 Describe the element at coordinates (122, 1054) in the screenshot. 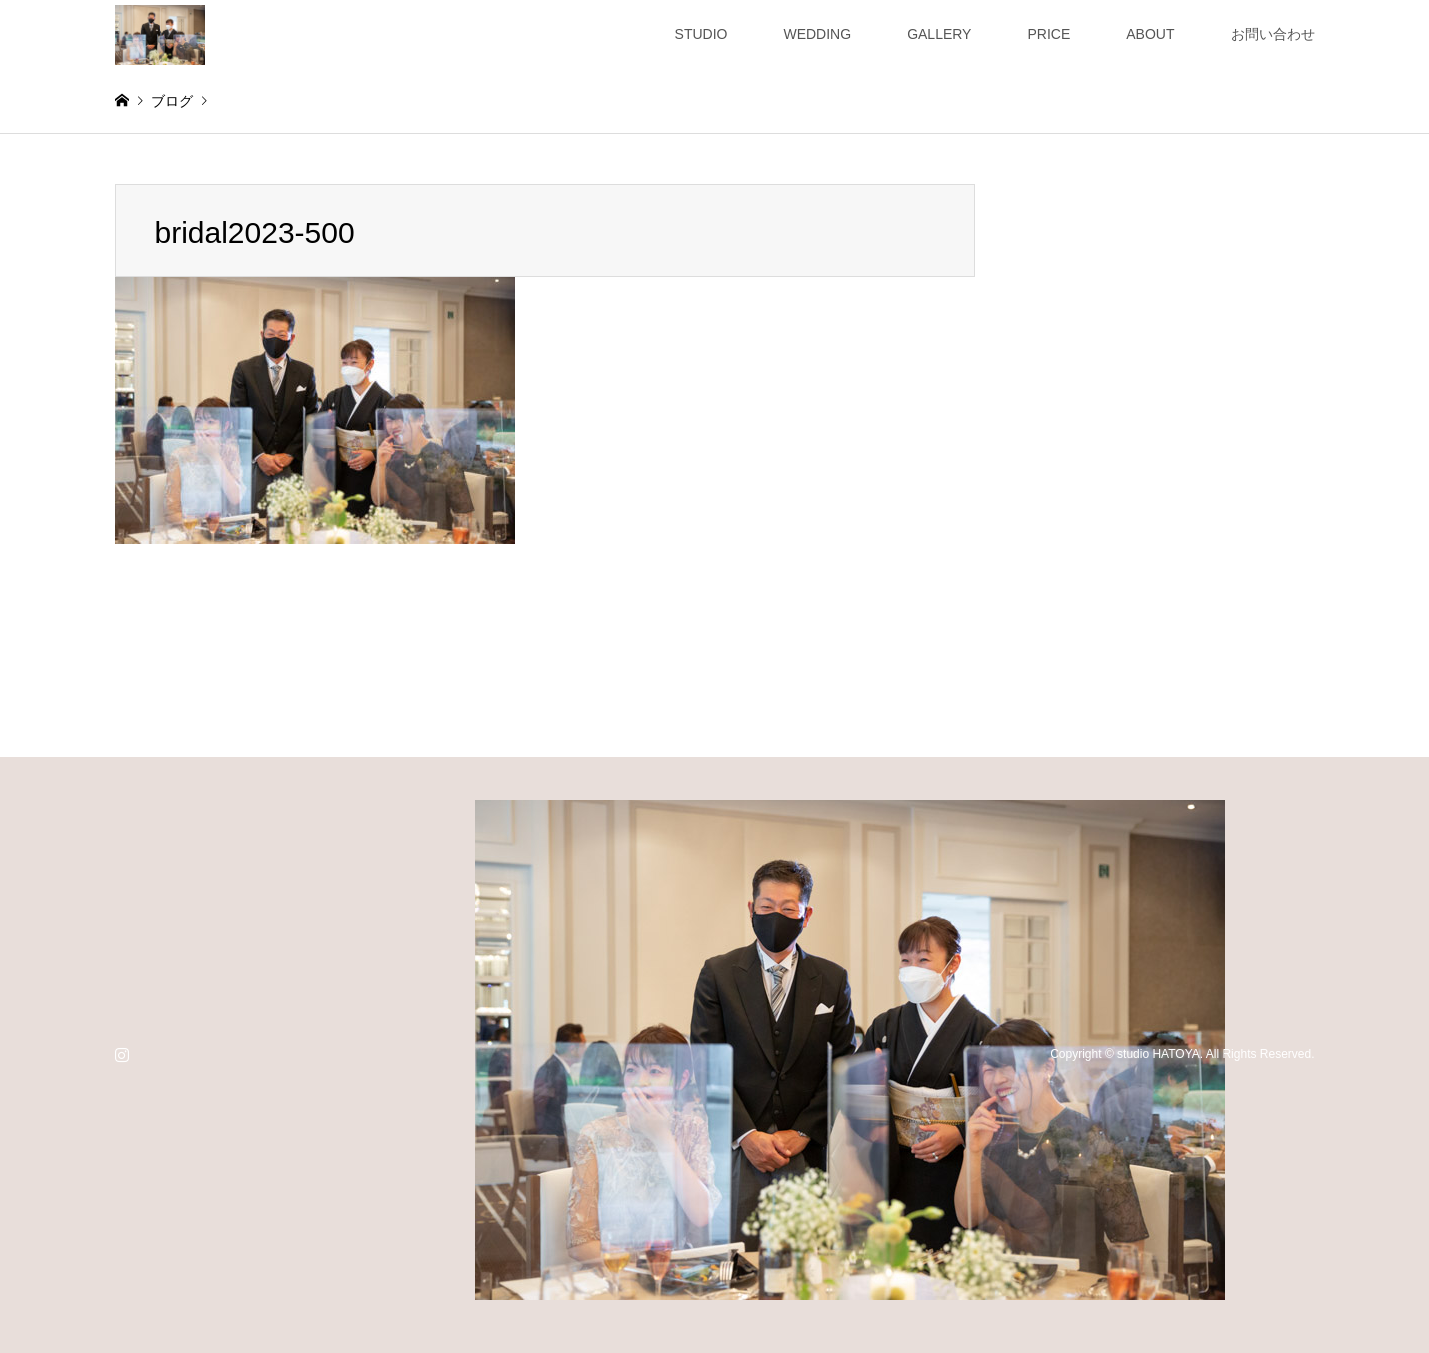

I see `Instagram` at that location.